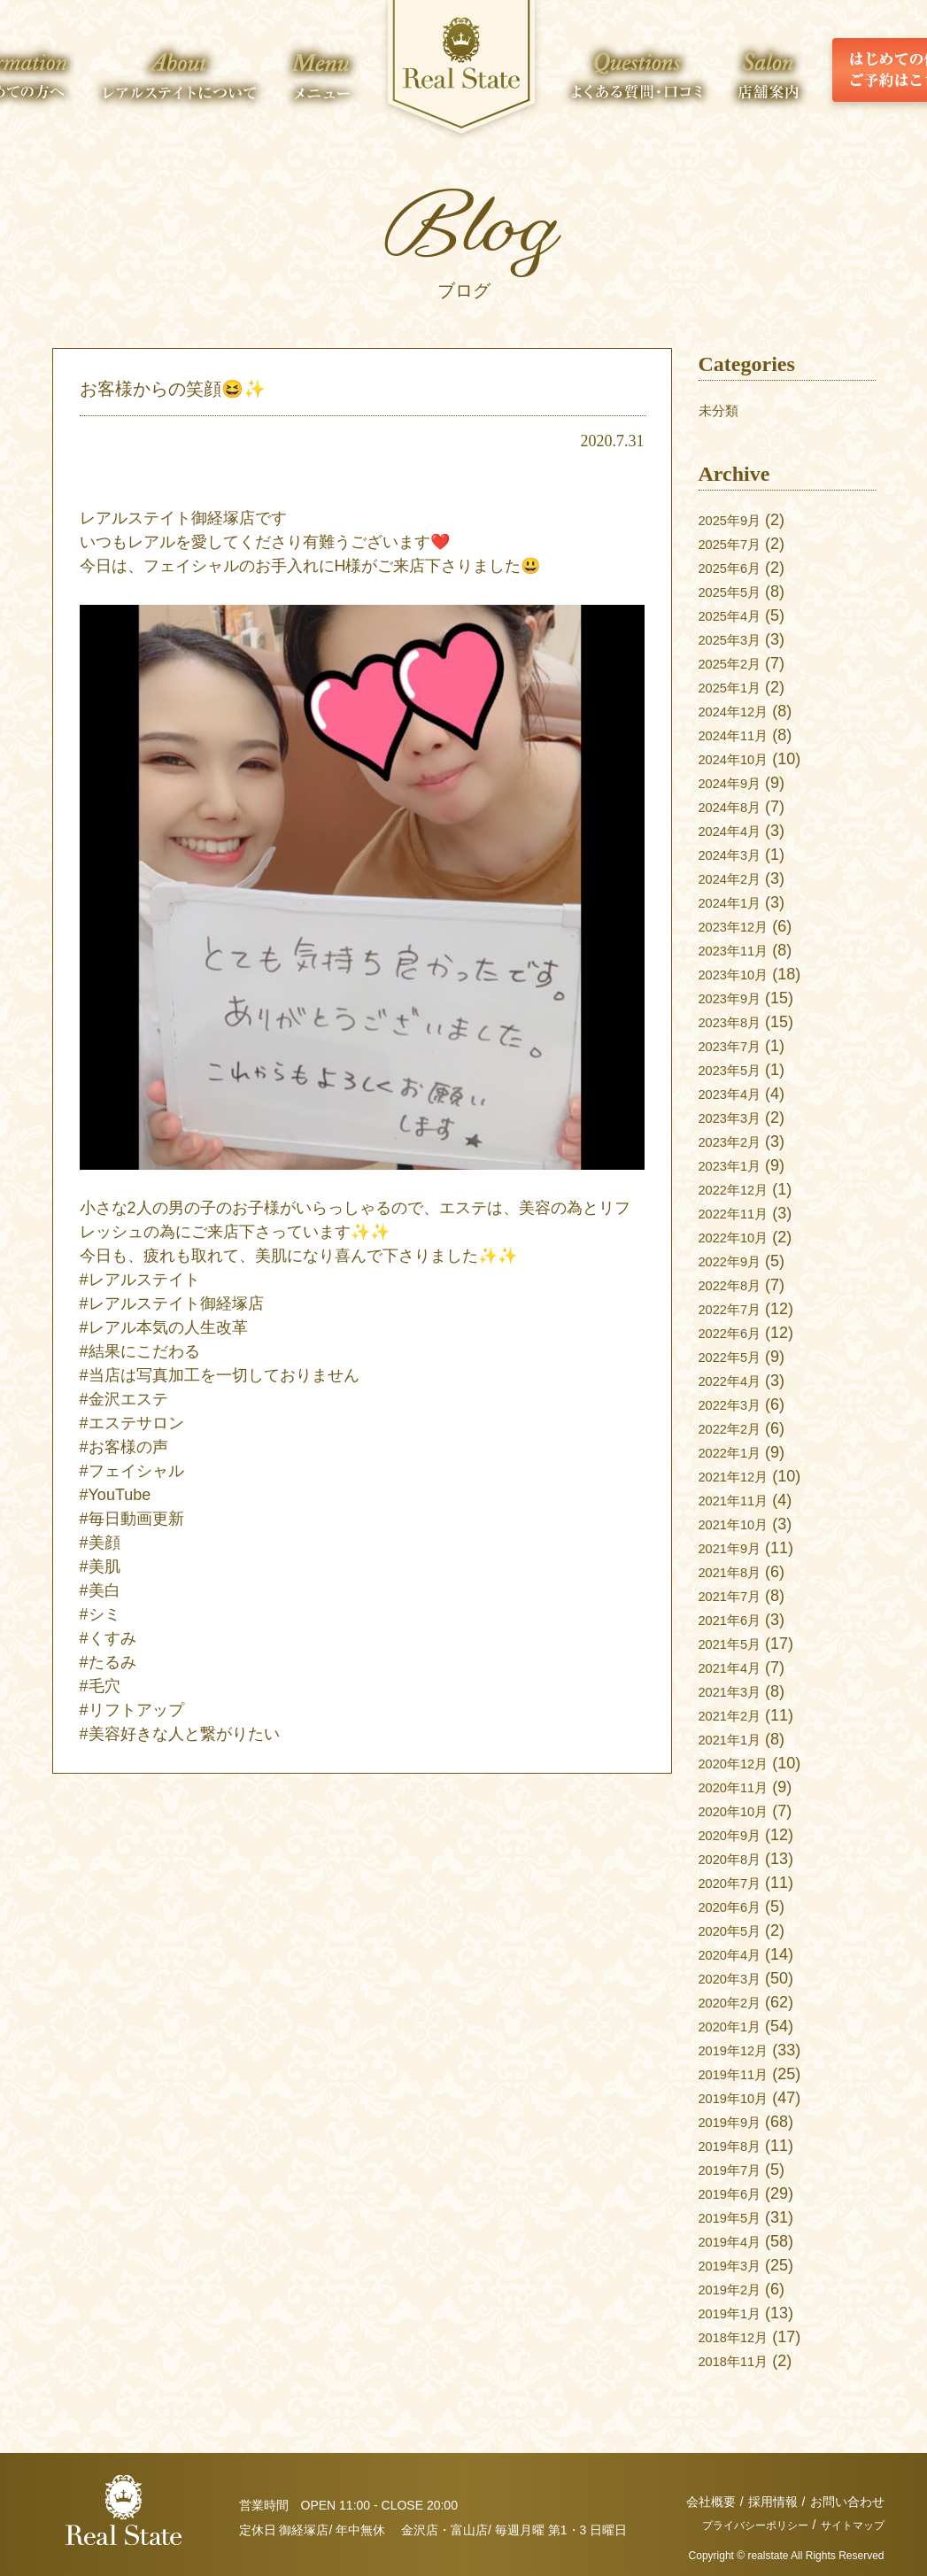 The height and width of the screenshot is (2576, 927). I want to click on 2021年9月, so click(737, 1548).